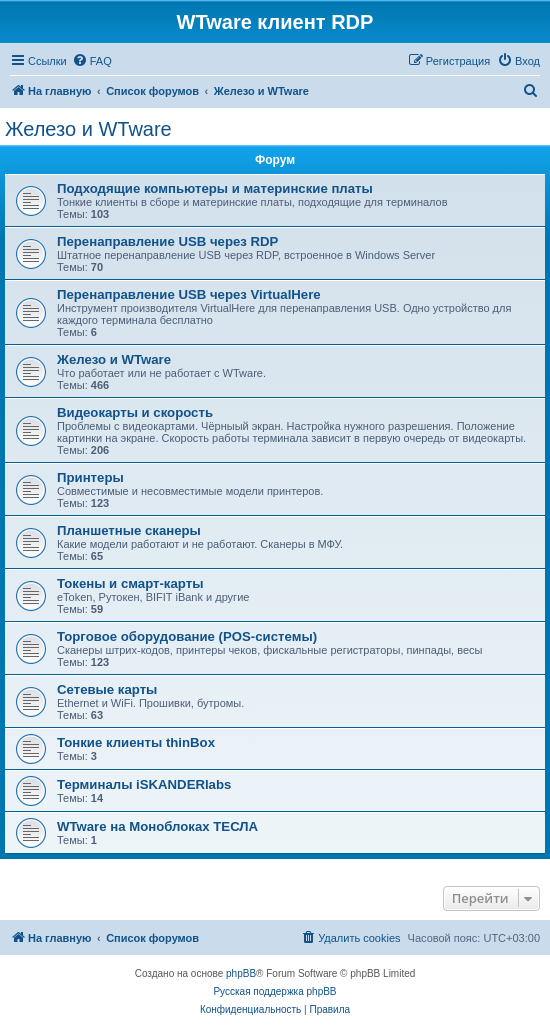 The width and height of the screenshot is (550, 1029). What do you see at coordinates (157, 826) in the screenshot?
I see `WTware на Моноблоках ТЕСЛА` at bounding box center [157, 826].